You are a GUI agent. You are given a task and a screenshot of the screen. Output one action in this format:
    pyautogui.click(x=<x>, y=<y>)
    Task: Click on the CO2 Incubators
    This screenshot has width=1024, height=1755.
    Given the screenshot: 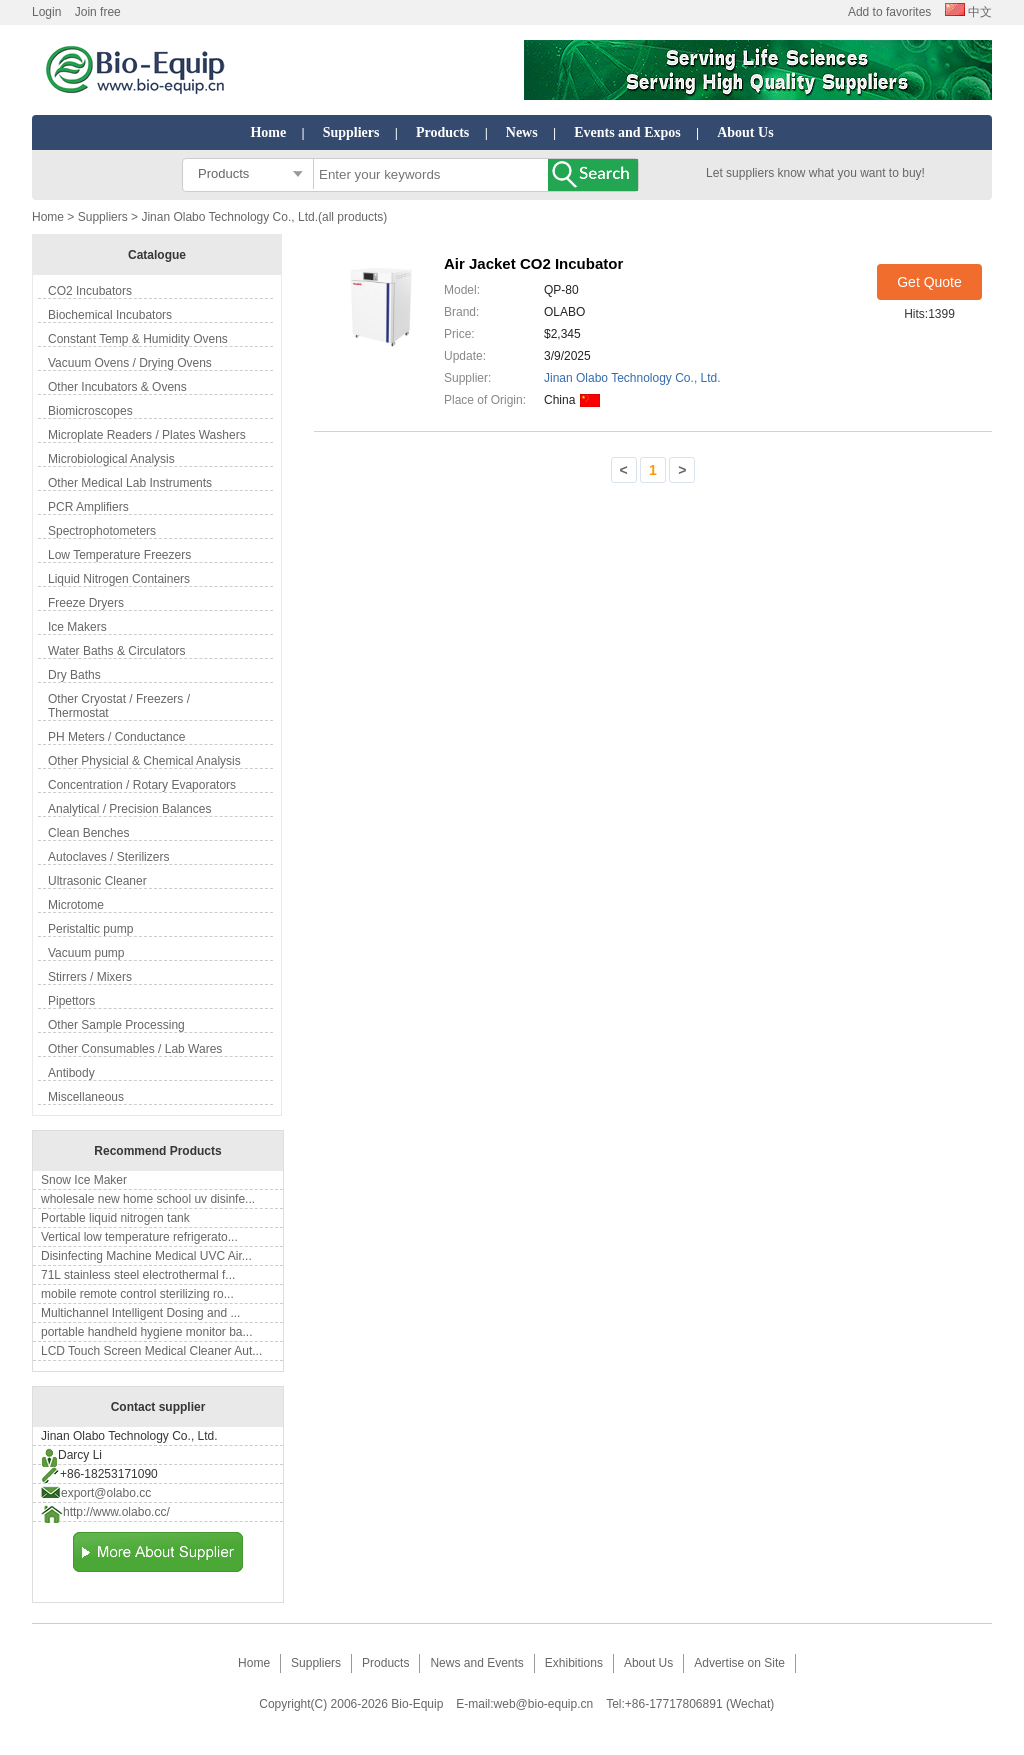 What is the action you would take?
    pyautogui.click(x=90, y=291)
    